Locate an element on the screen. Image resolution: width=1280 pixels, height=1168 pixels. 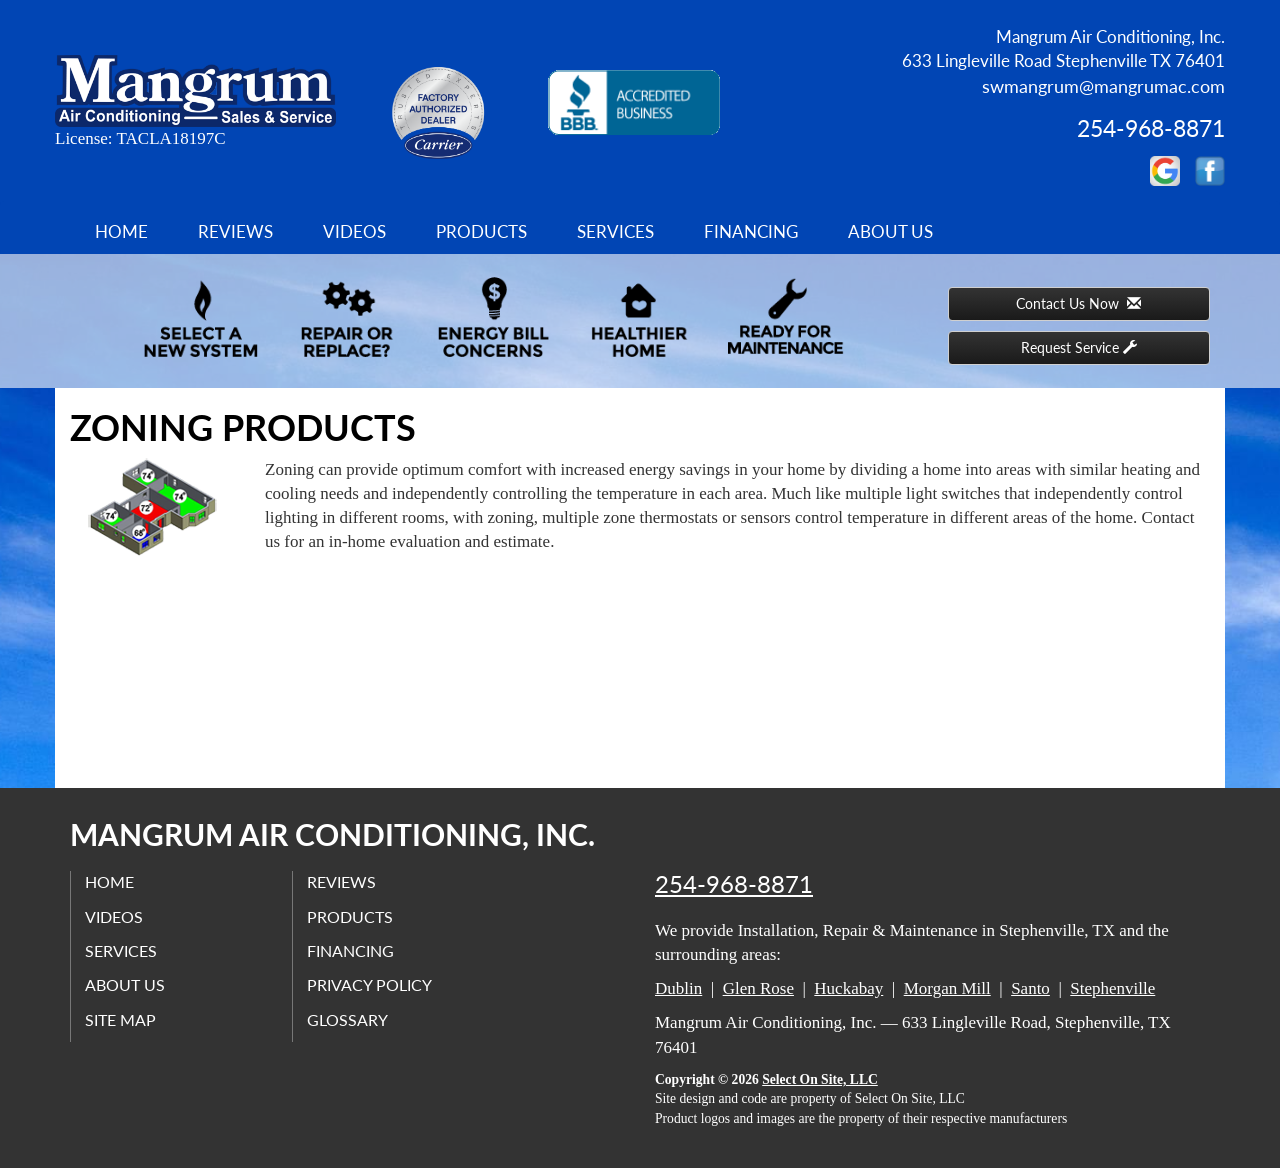
Financing is located at coordinates (751, 231).